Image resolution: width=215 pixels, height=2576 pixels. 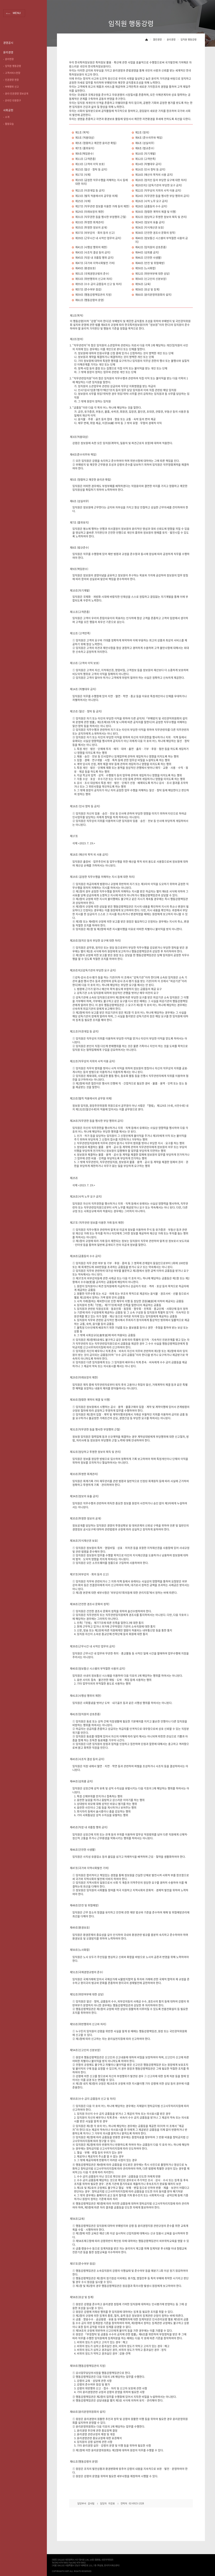 I want to click on 제6조 (성실의무), so click(x=144, y=143).